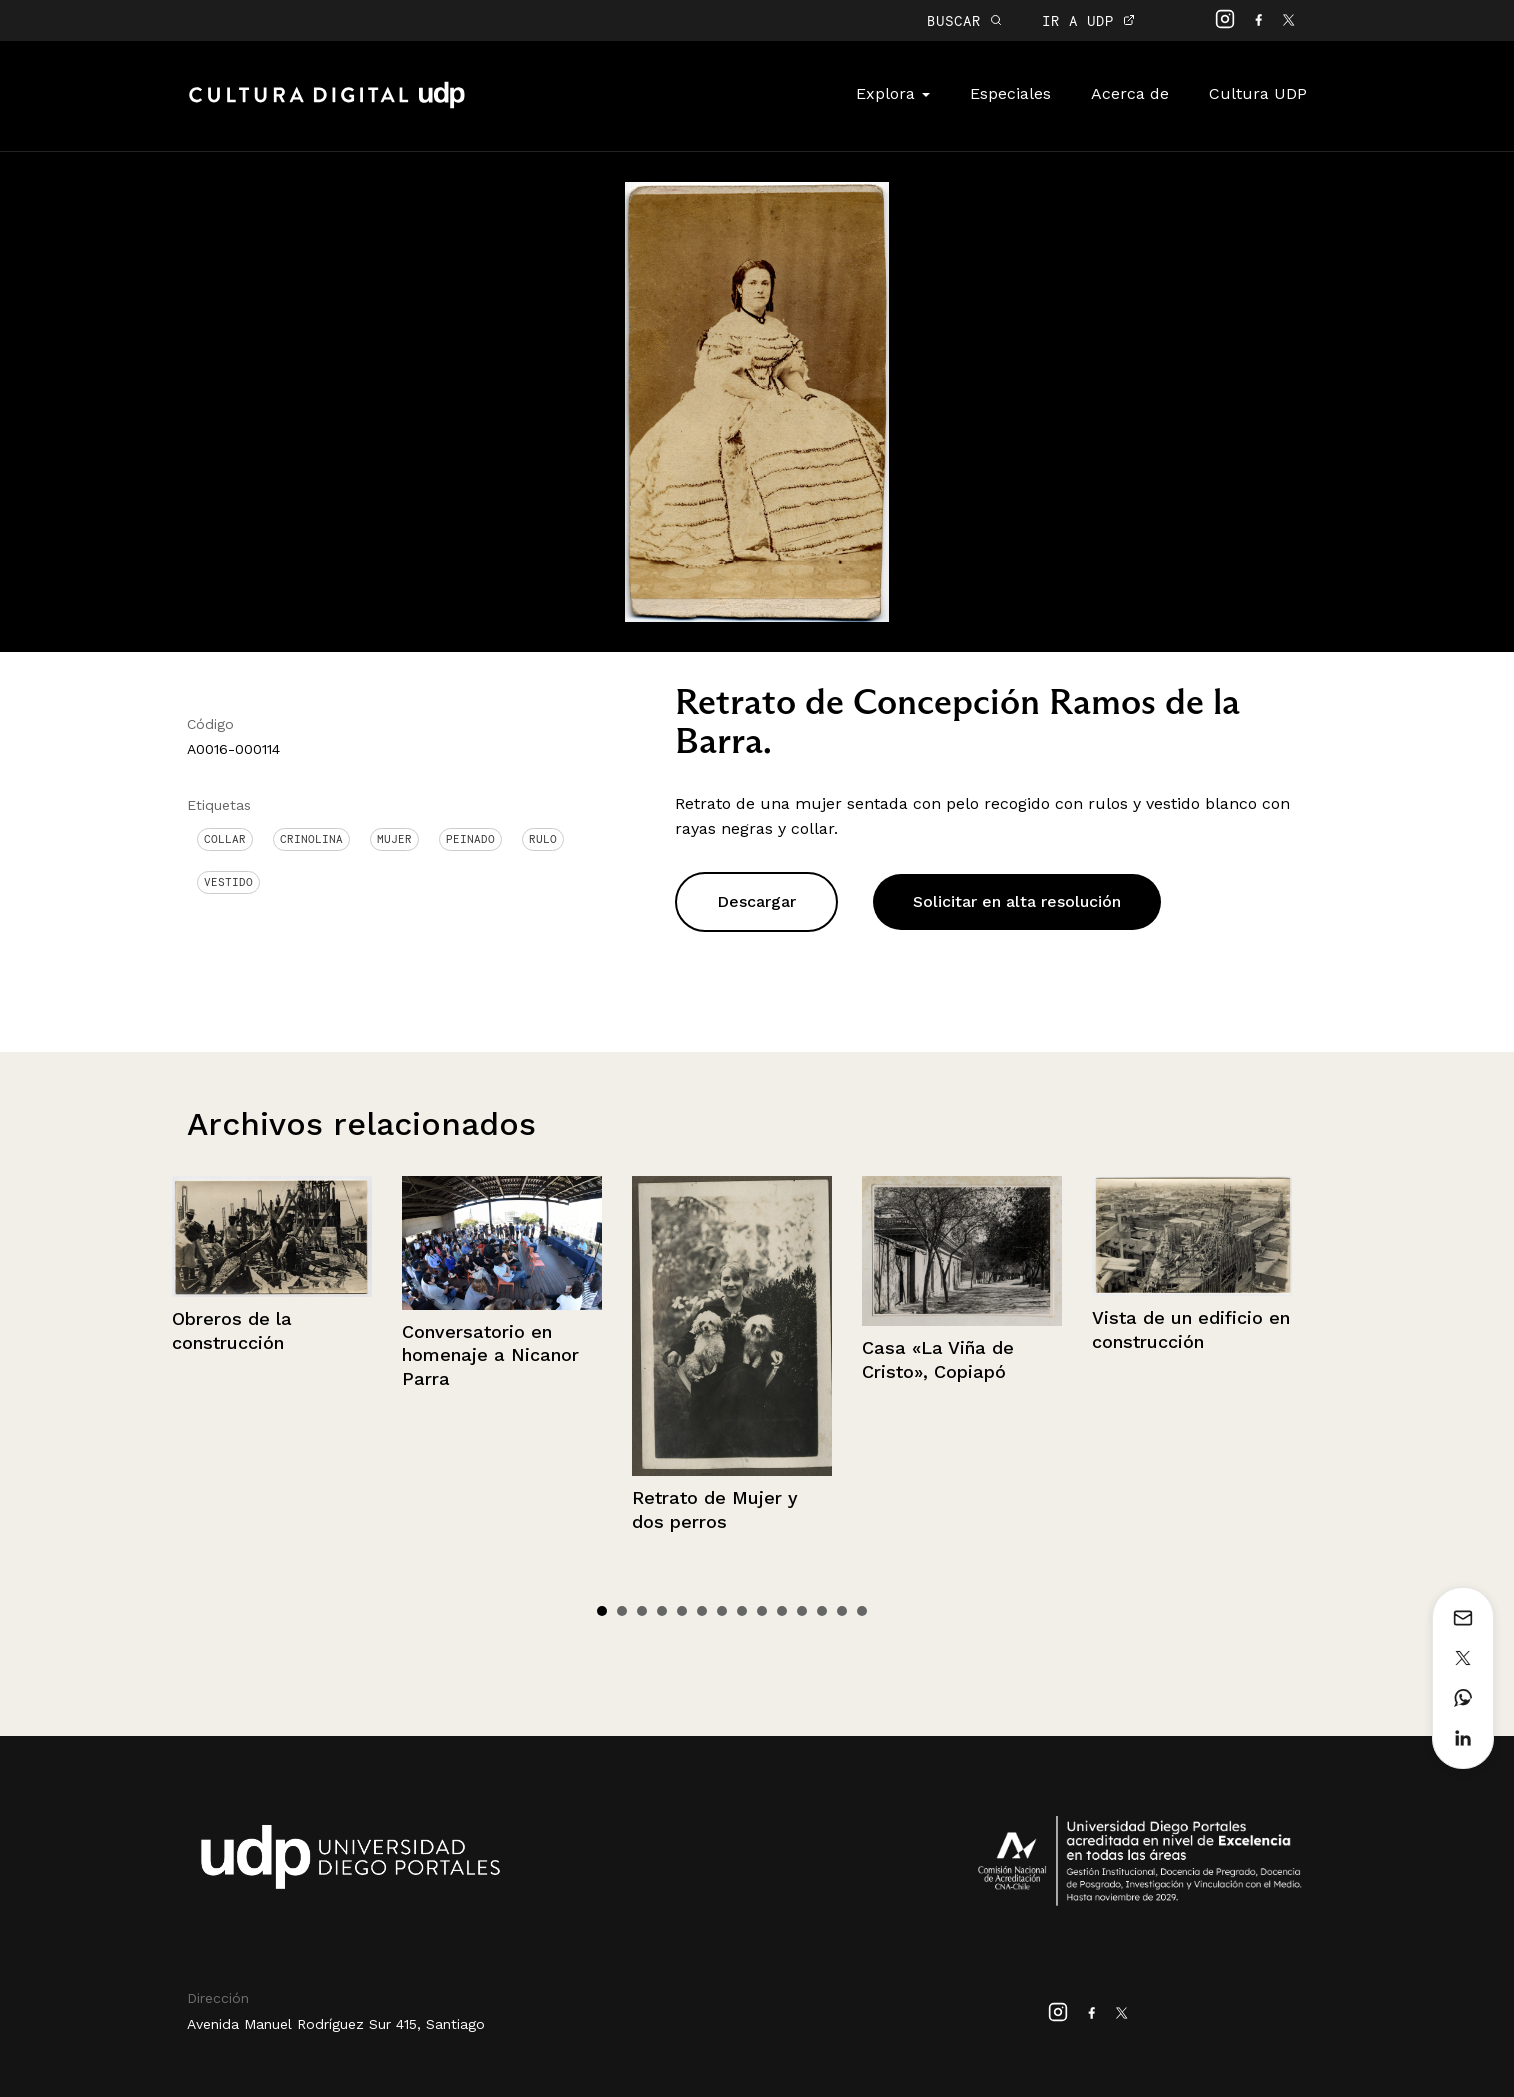 The width and height of the screenshot is (1514, 2097). Describe the element at coordinates (756, 901) in the screenshot. I see `Descargar` at that location.